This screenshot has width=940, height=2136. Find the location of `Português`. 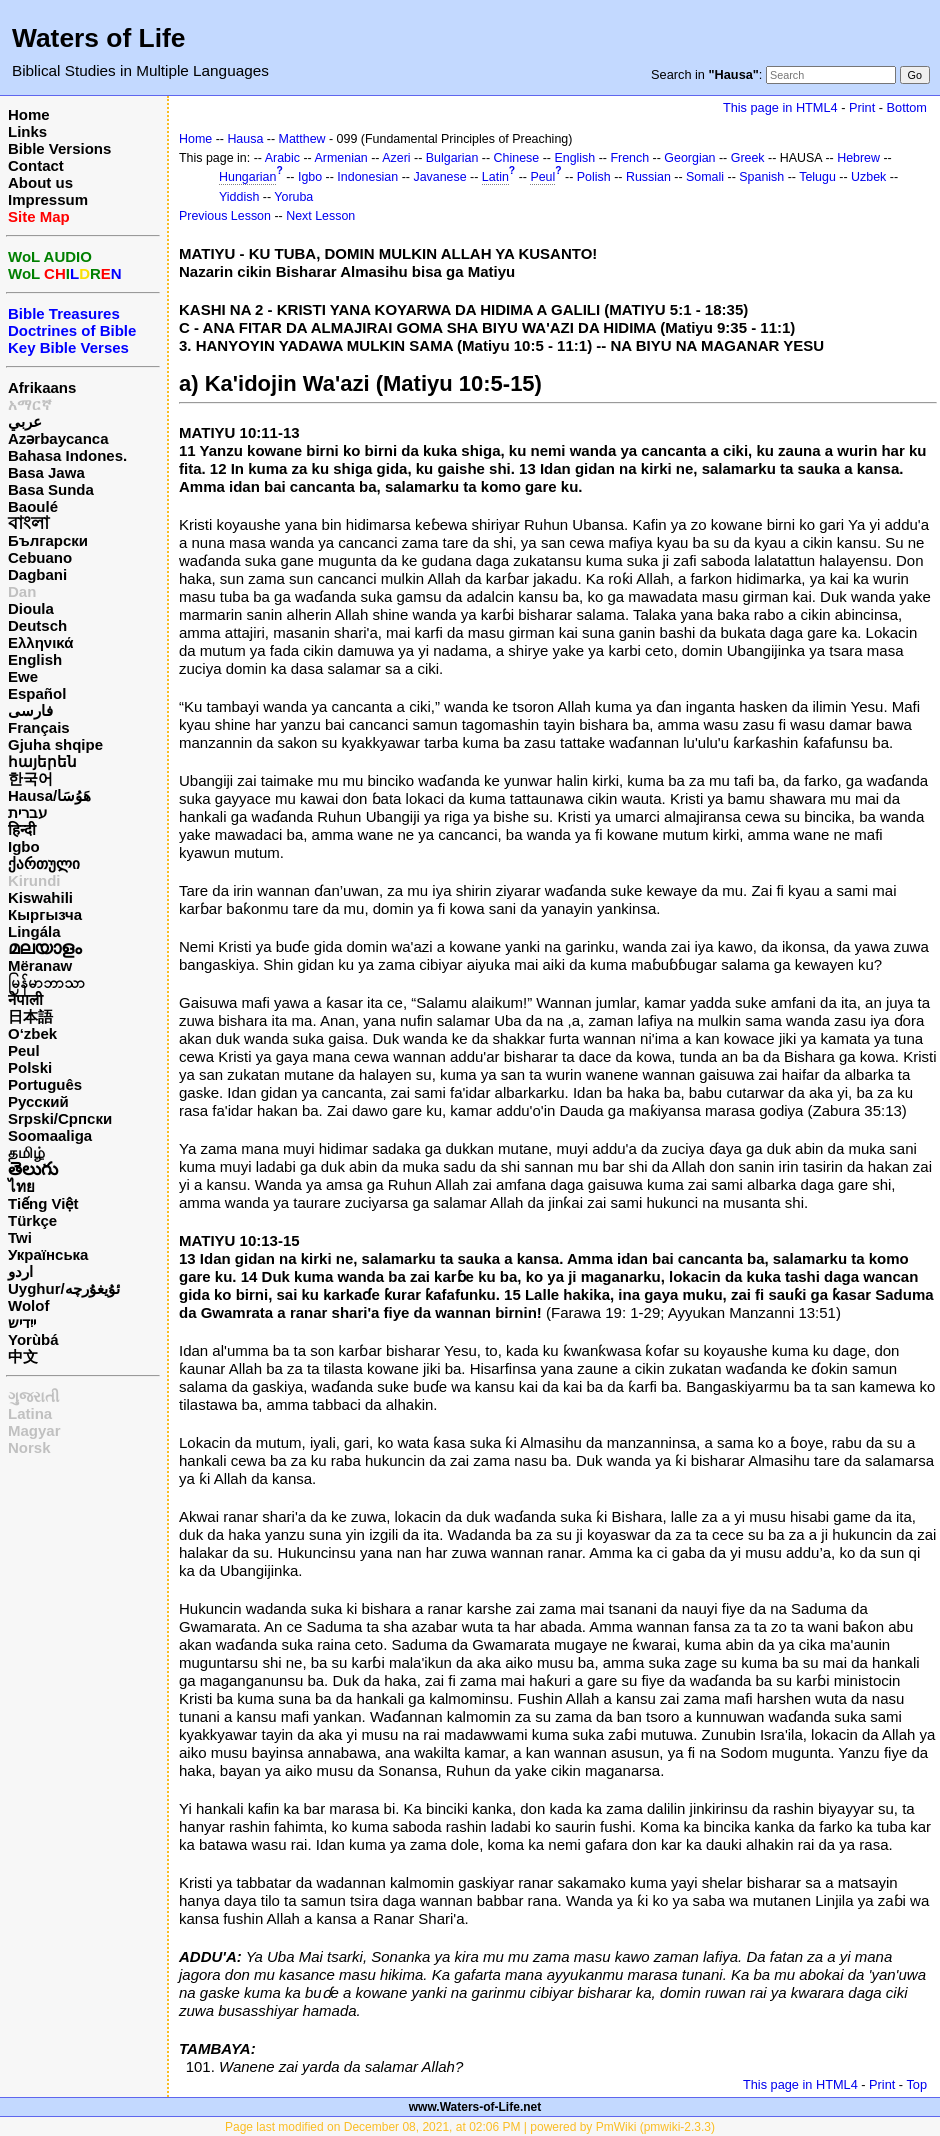

Português is located at coordinates (45, 1084).